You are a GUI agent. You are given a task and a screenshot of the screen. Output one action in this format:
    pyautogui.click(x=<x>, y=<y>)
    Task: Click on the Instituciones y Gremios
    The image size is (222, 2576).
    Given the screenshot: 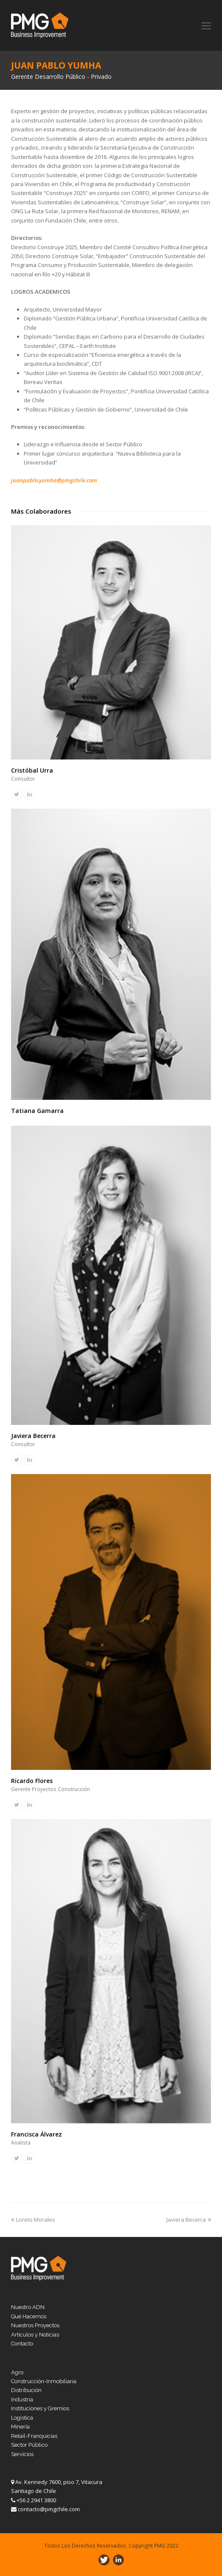 What is the action you would take?
    pyautogui.click(x=40, y=2408)
    